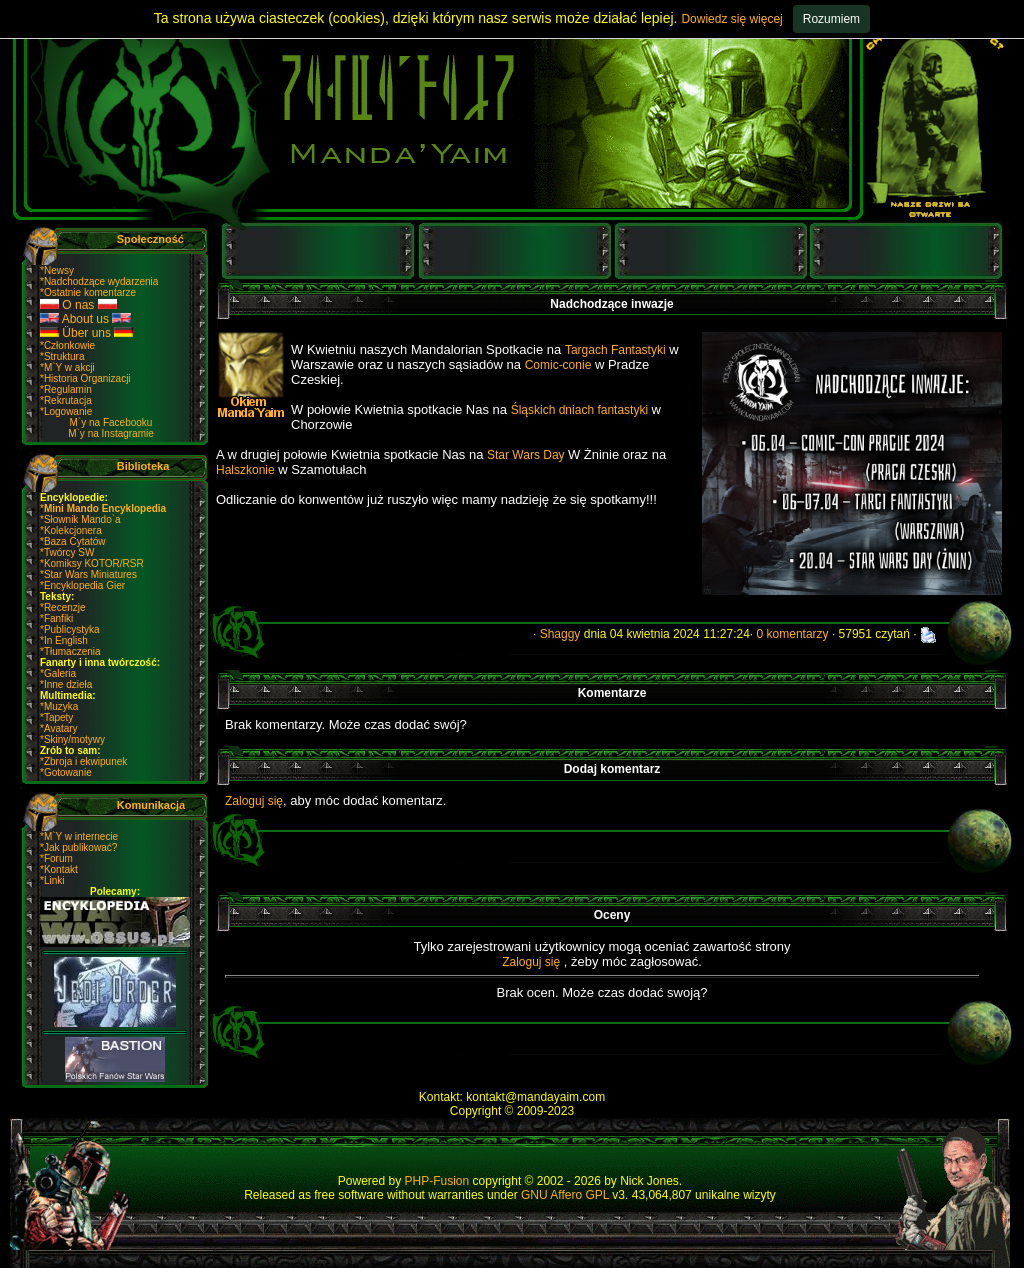 Image resolution: width=1024 pixels, height=1268 pixels. I want to click on 0 komentarzy, so click(793, 634).